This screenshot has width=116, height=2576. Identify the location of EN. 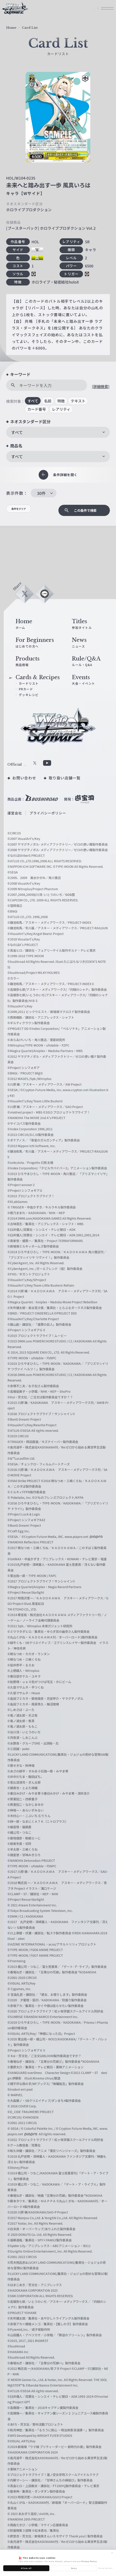
(92, 12).